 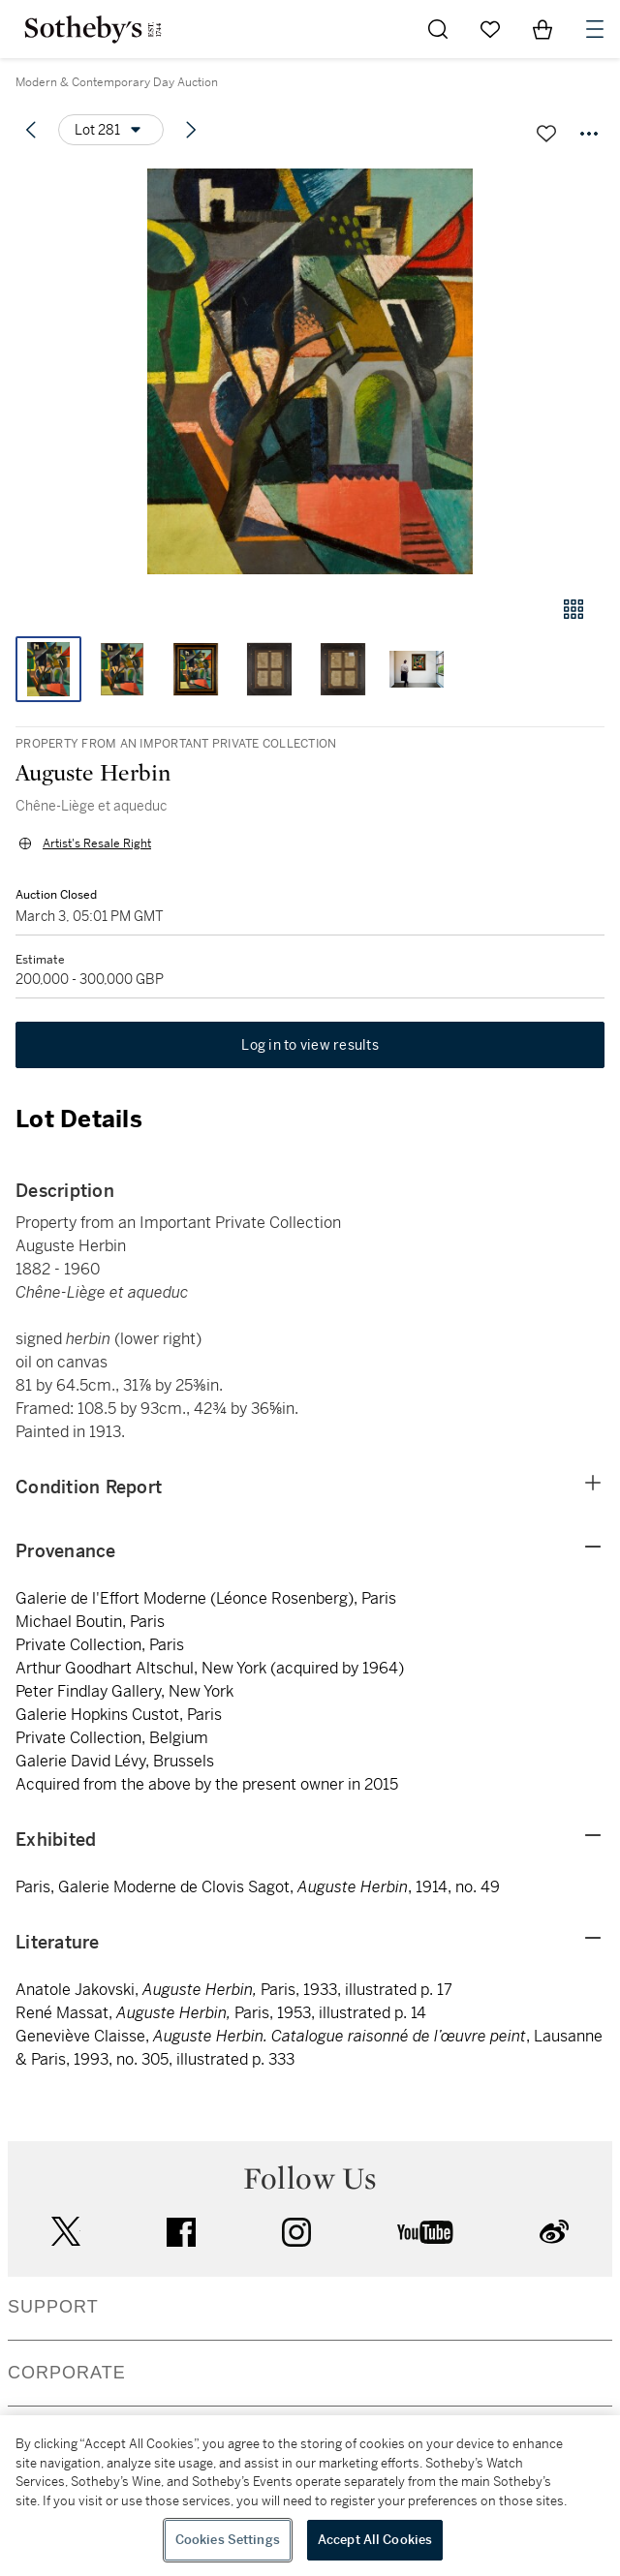 I want to click on Log in to view results, so click(x=310, y=1045).